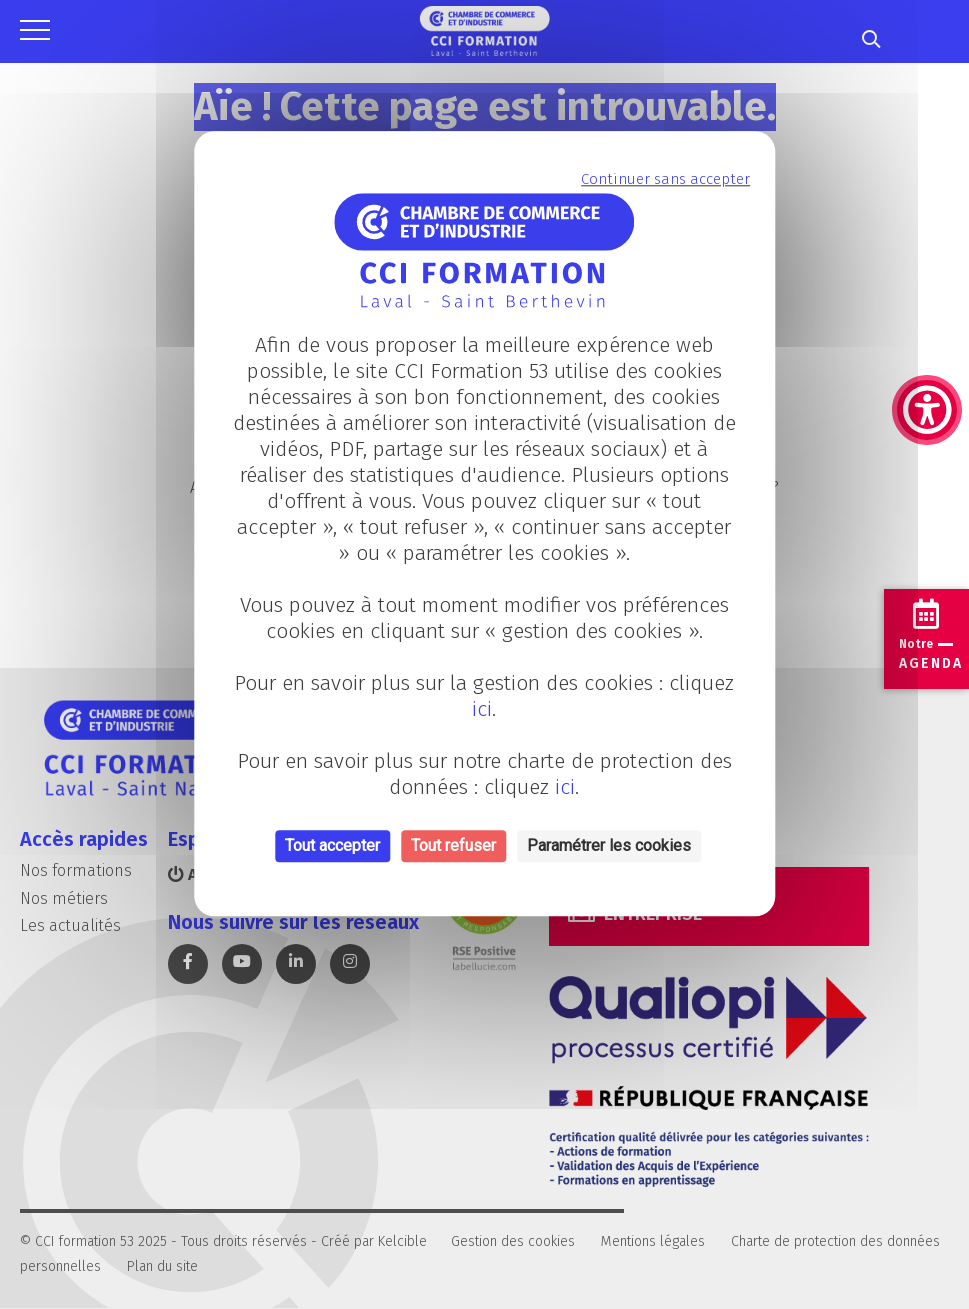  Describe the element at coordinates (76, 870) in the screenshot. I see `Nos formations [link]` at that location.